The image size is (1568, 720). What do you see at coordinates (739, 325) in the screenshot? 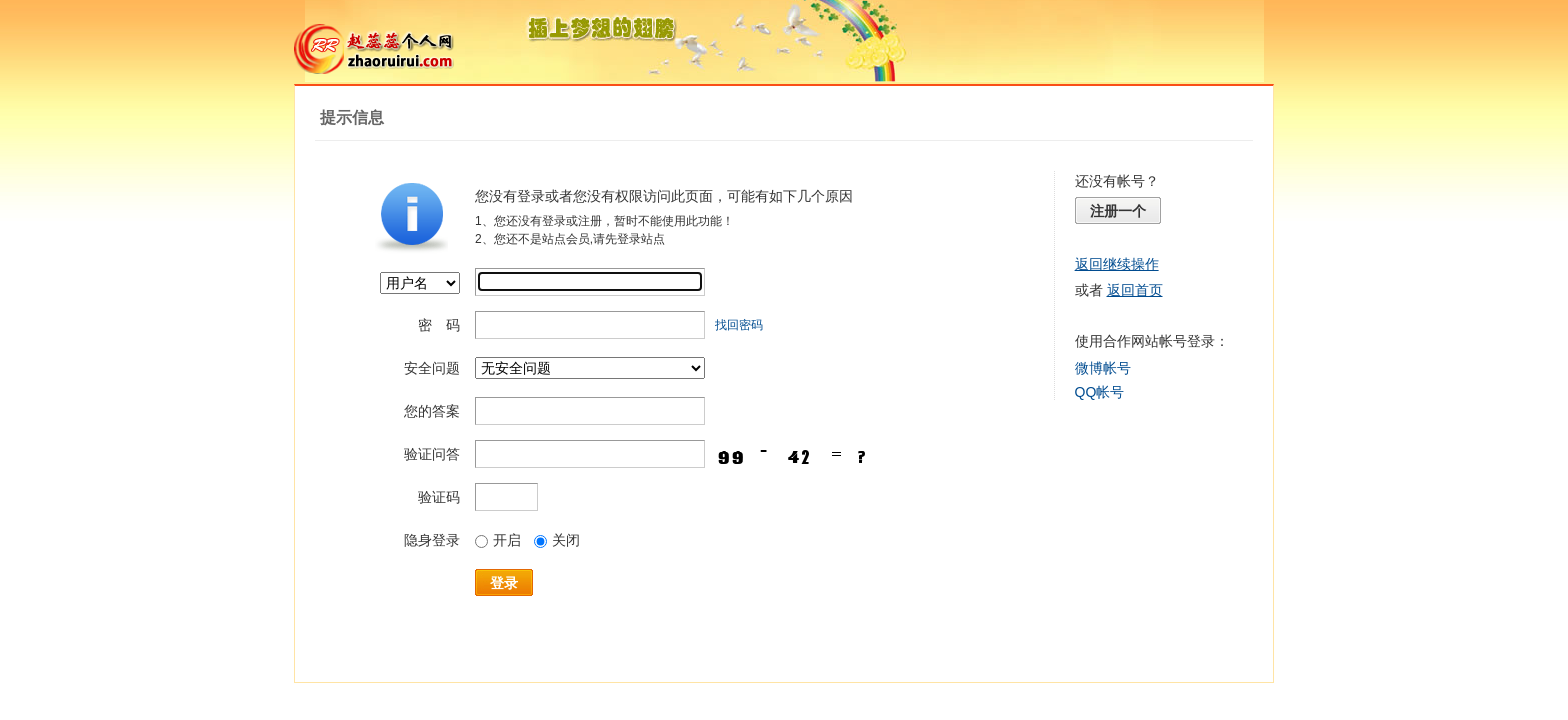
I see `找回密码` at bounding box center [739, 325].